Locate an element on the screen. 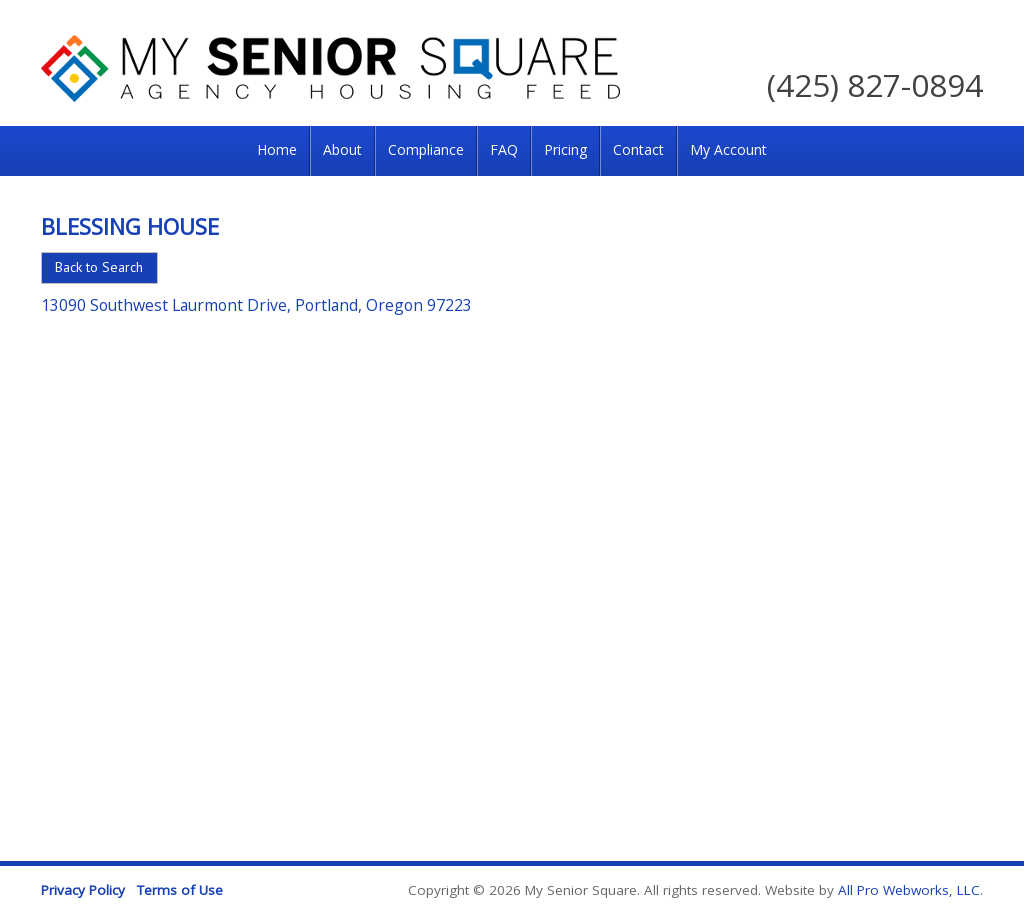 The width and height of the screenshot is (1024, 922). All Pro Webworks, LLC is located at coordinates (909, 890).